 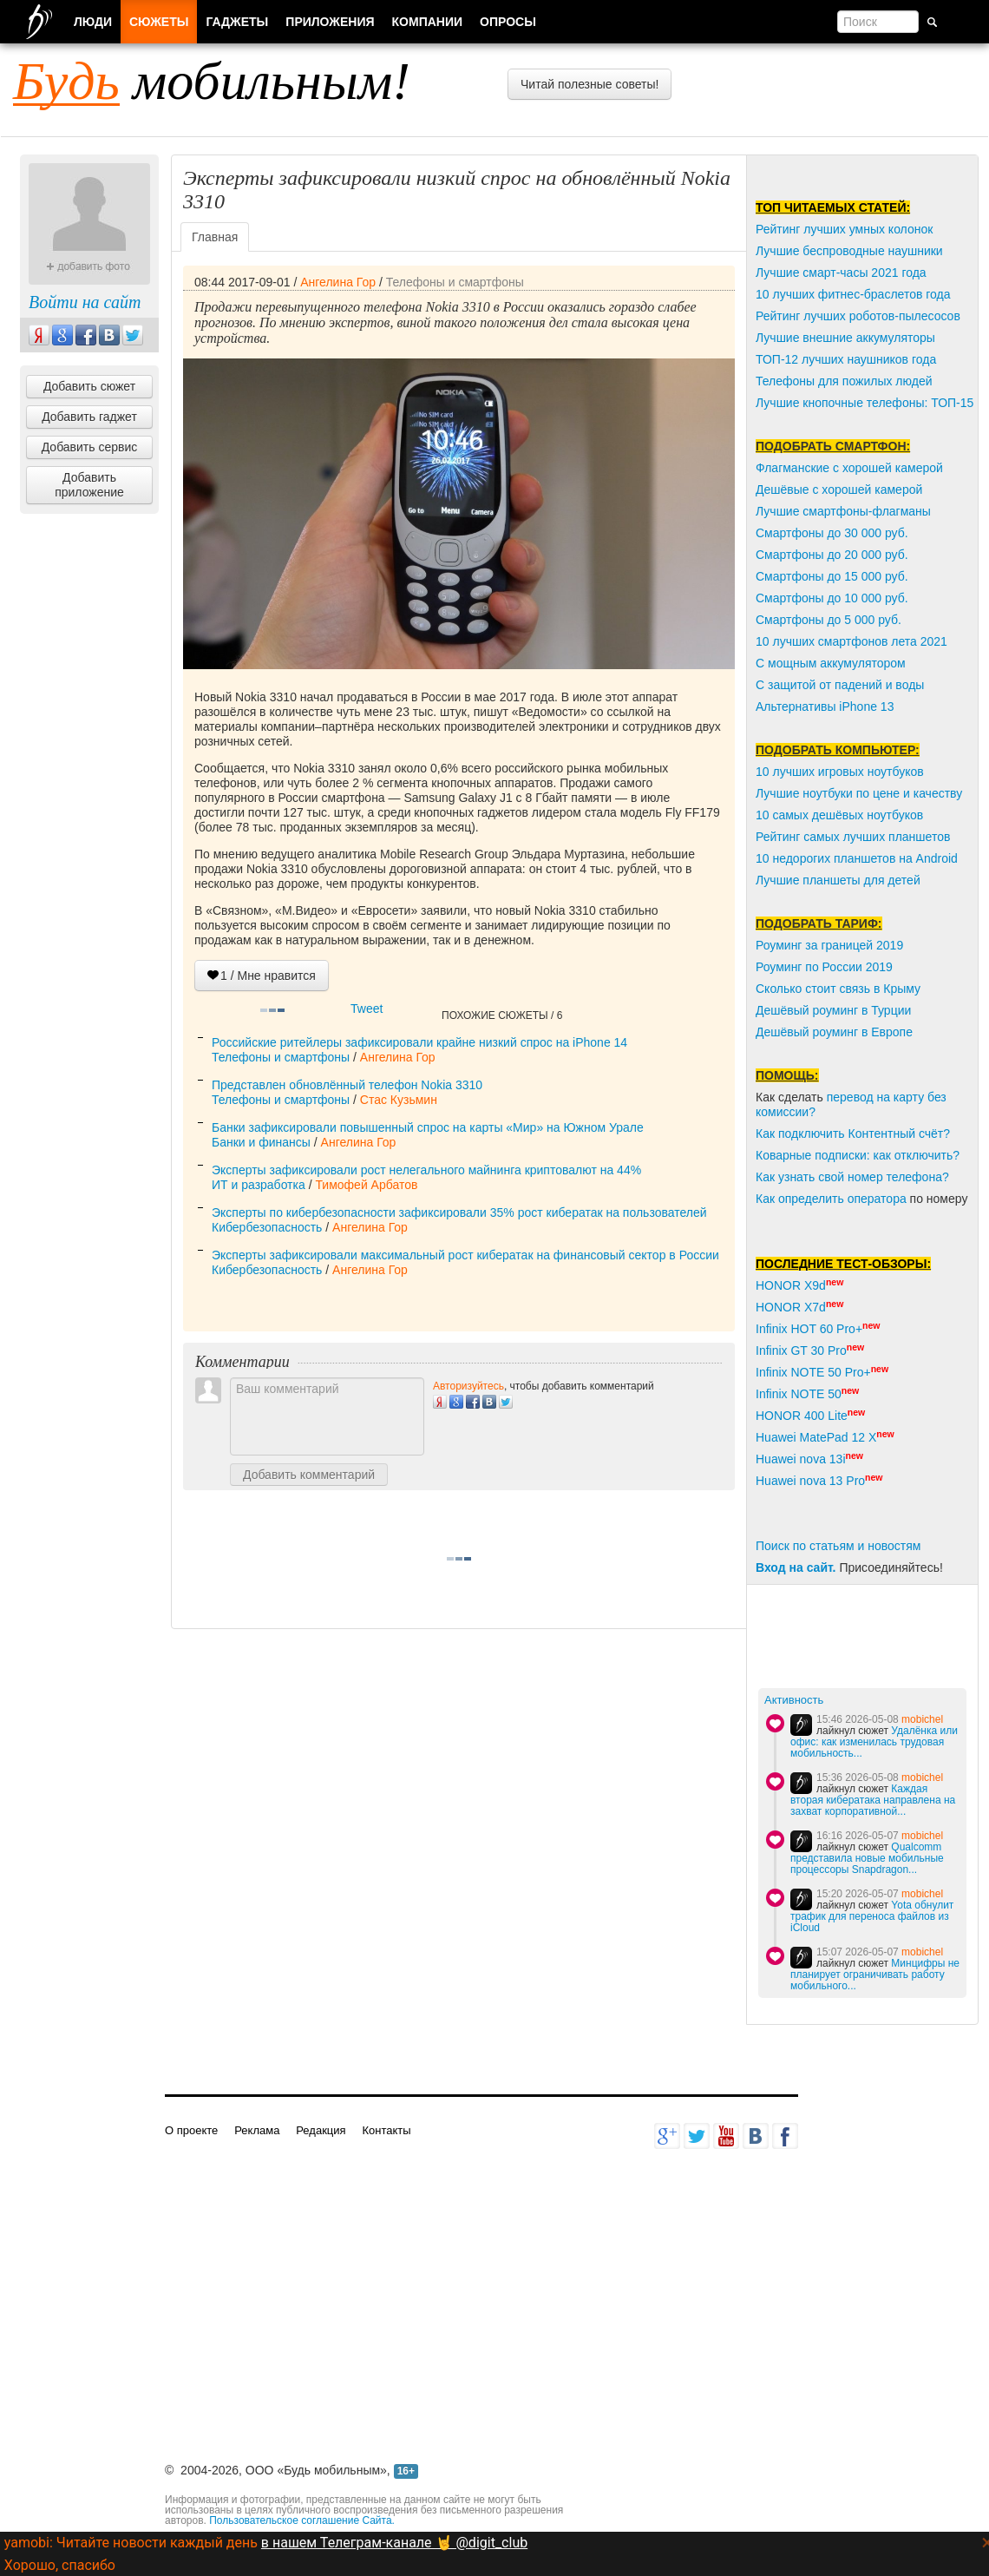 What do you see at coordinates (309, 1475) in the screenshot?
I see `Добавить комментарий` at bounding box center [309, 1475].